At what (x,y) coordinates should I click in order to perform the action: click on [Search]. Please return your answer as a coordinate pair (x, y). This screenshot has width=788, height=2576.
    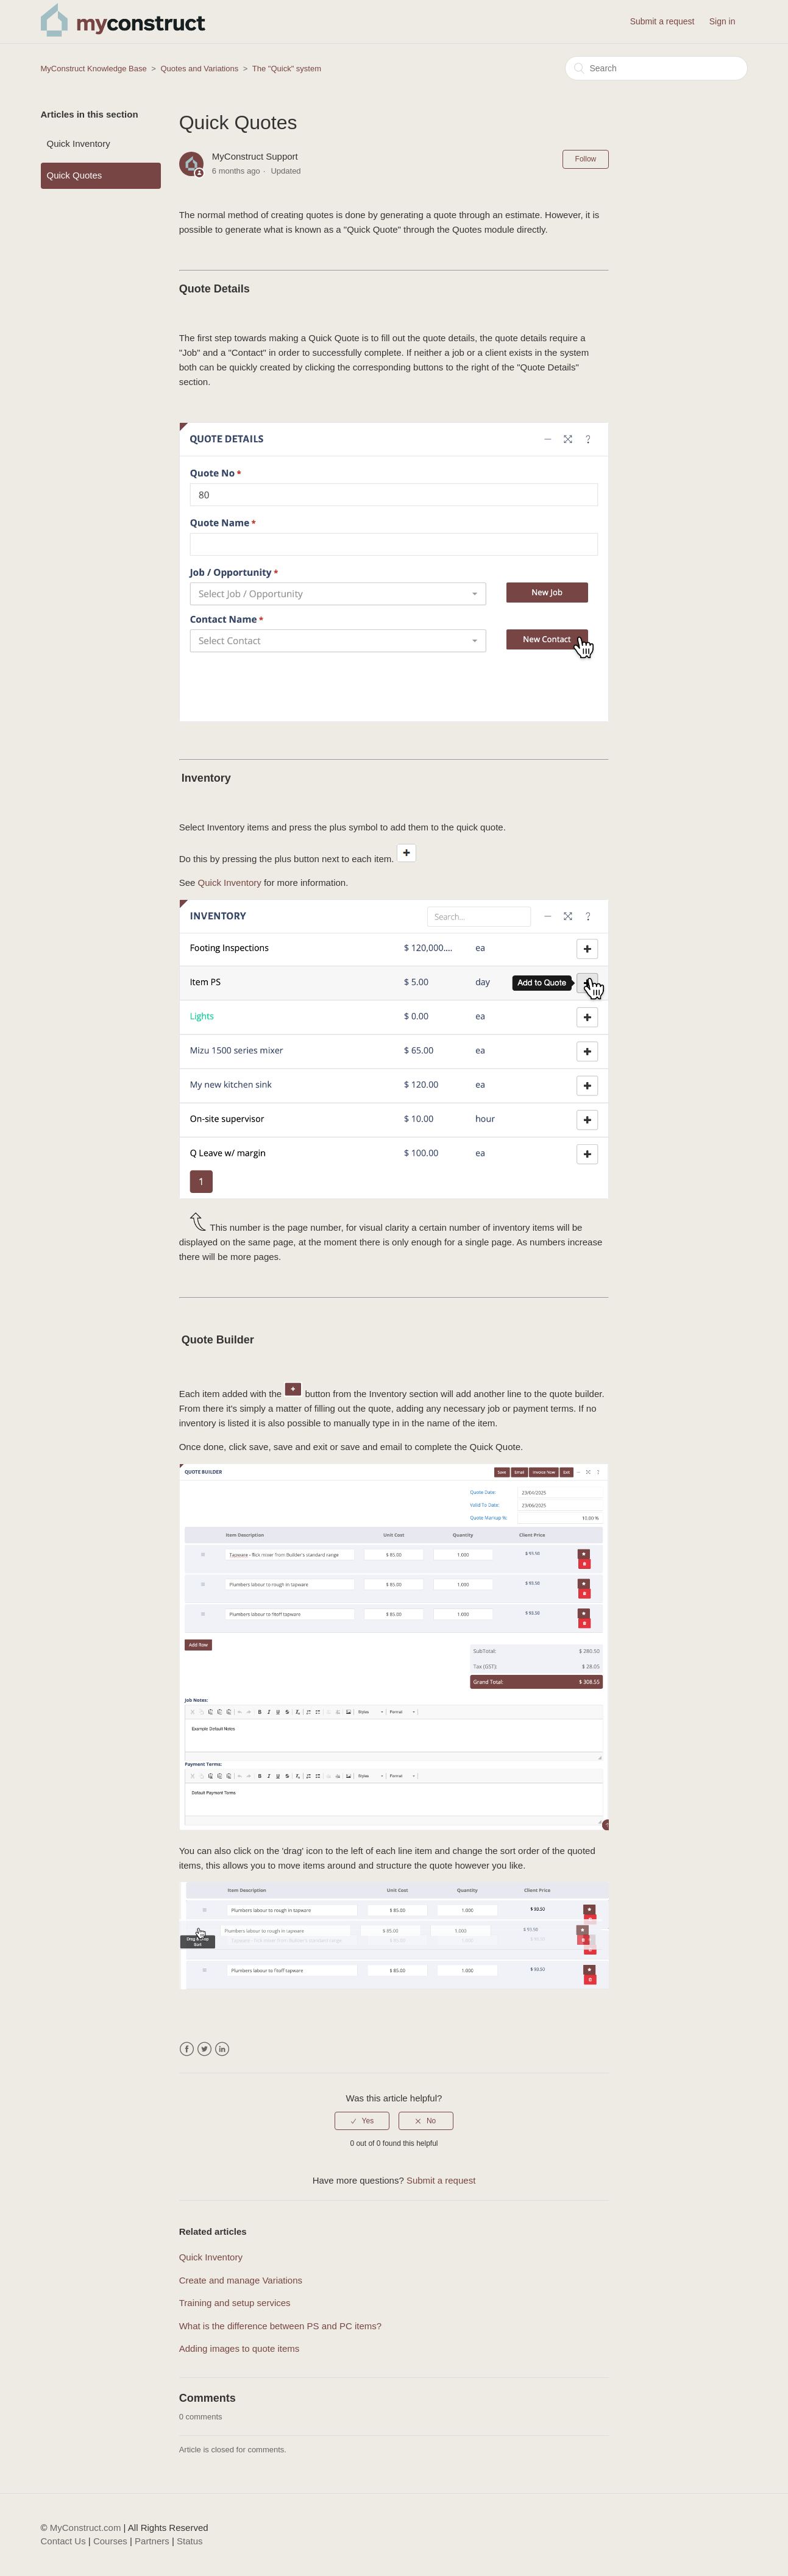
    Looking at the image, I should click on (656, 68).